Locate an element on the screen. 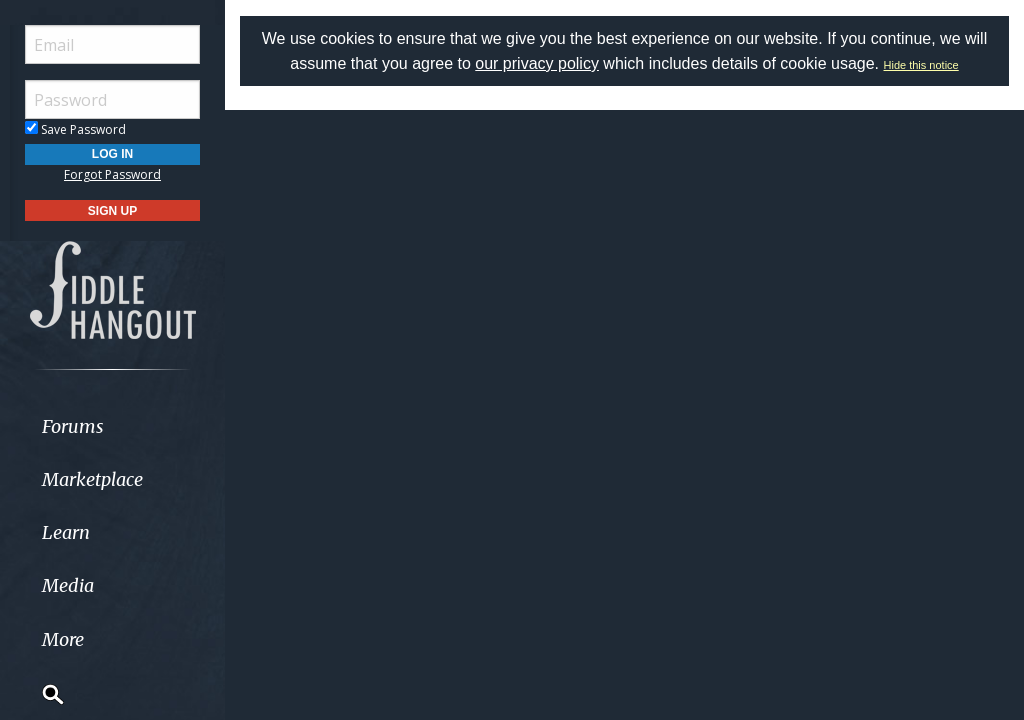 This screenshot has height=720, width=1024. Hide this notice is located at coordinates (921, 65).